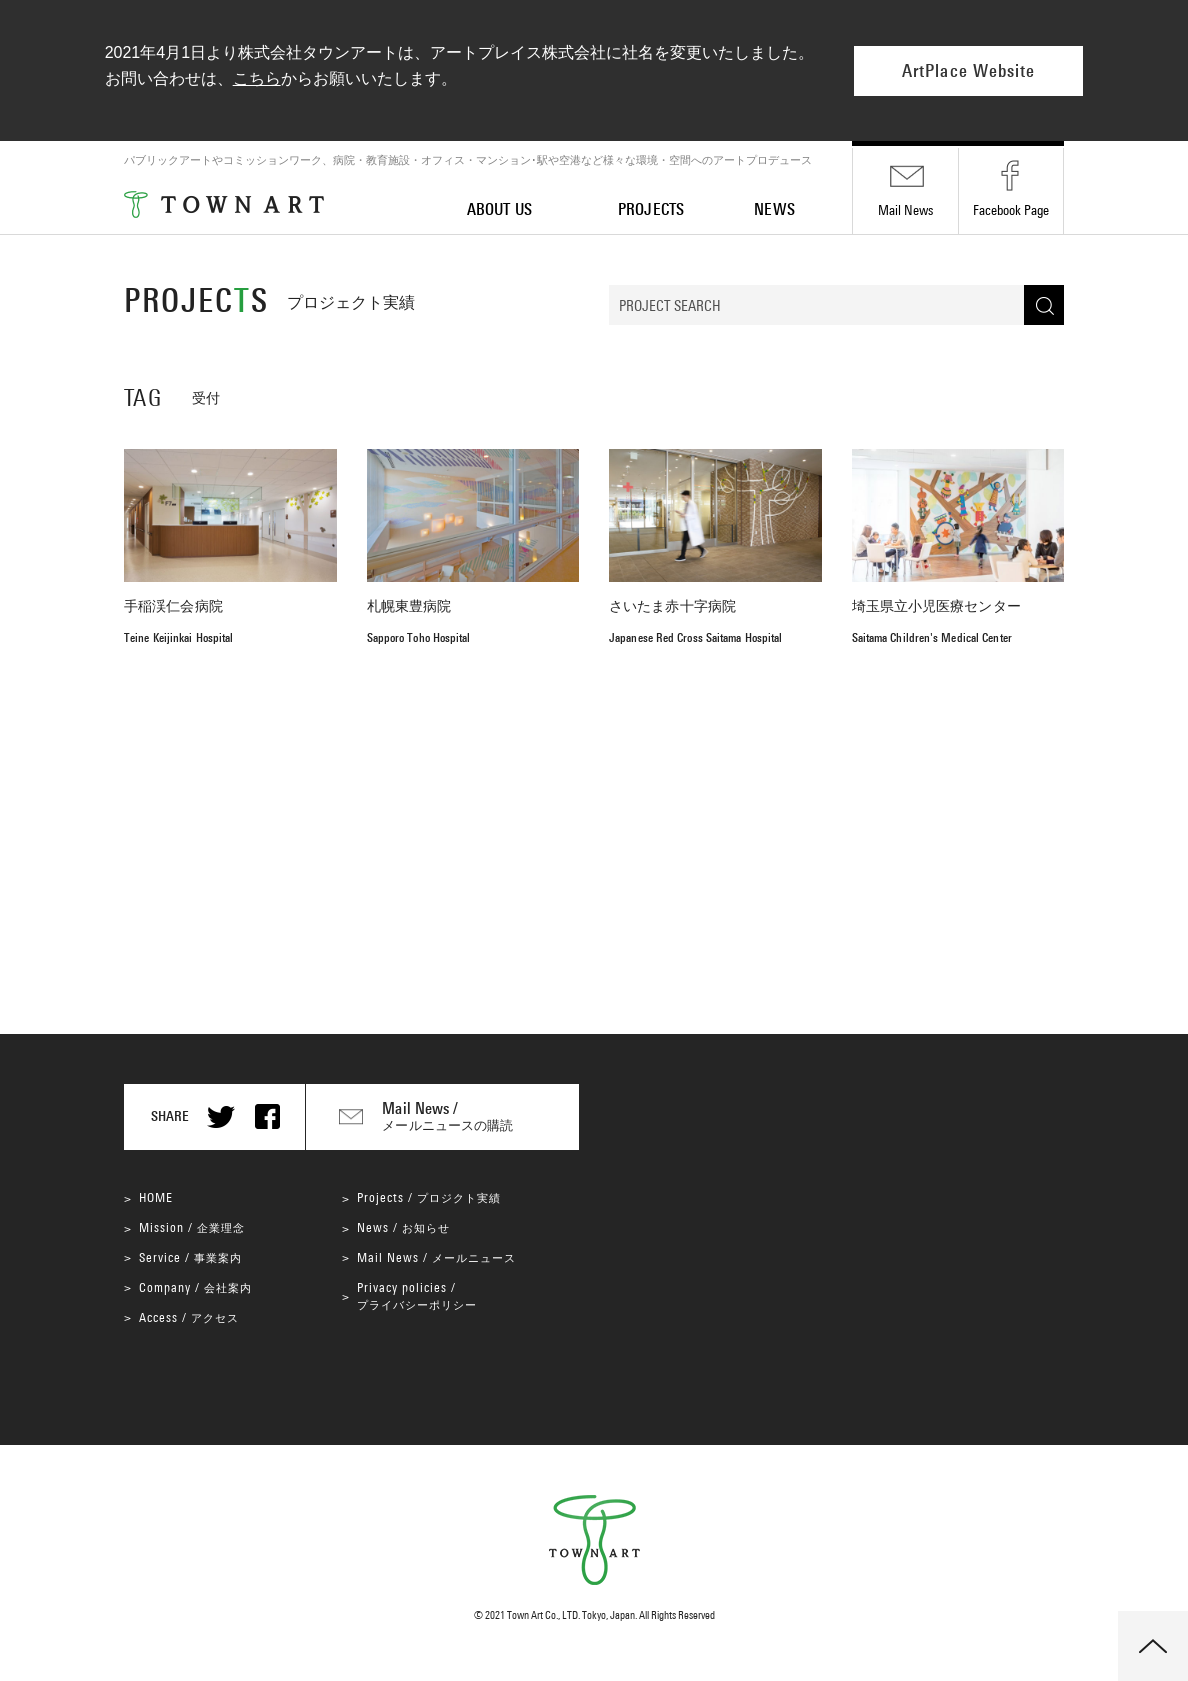 This screenshot has height=1681, width=1188. Describe the element at coordinates (189, 1317) in the screenshot. I see `Access /` at that location.